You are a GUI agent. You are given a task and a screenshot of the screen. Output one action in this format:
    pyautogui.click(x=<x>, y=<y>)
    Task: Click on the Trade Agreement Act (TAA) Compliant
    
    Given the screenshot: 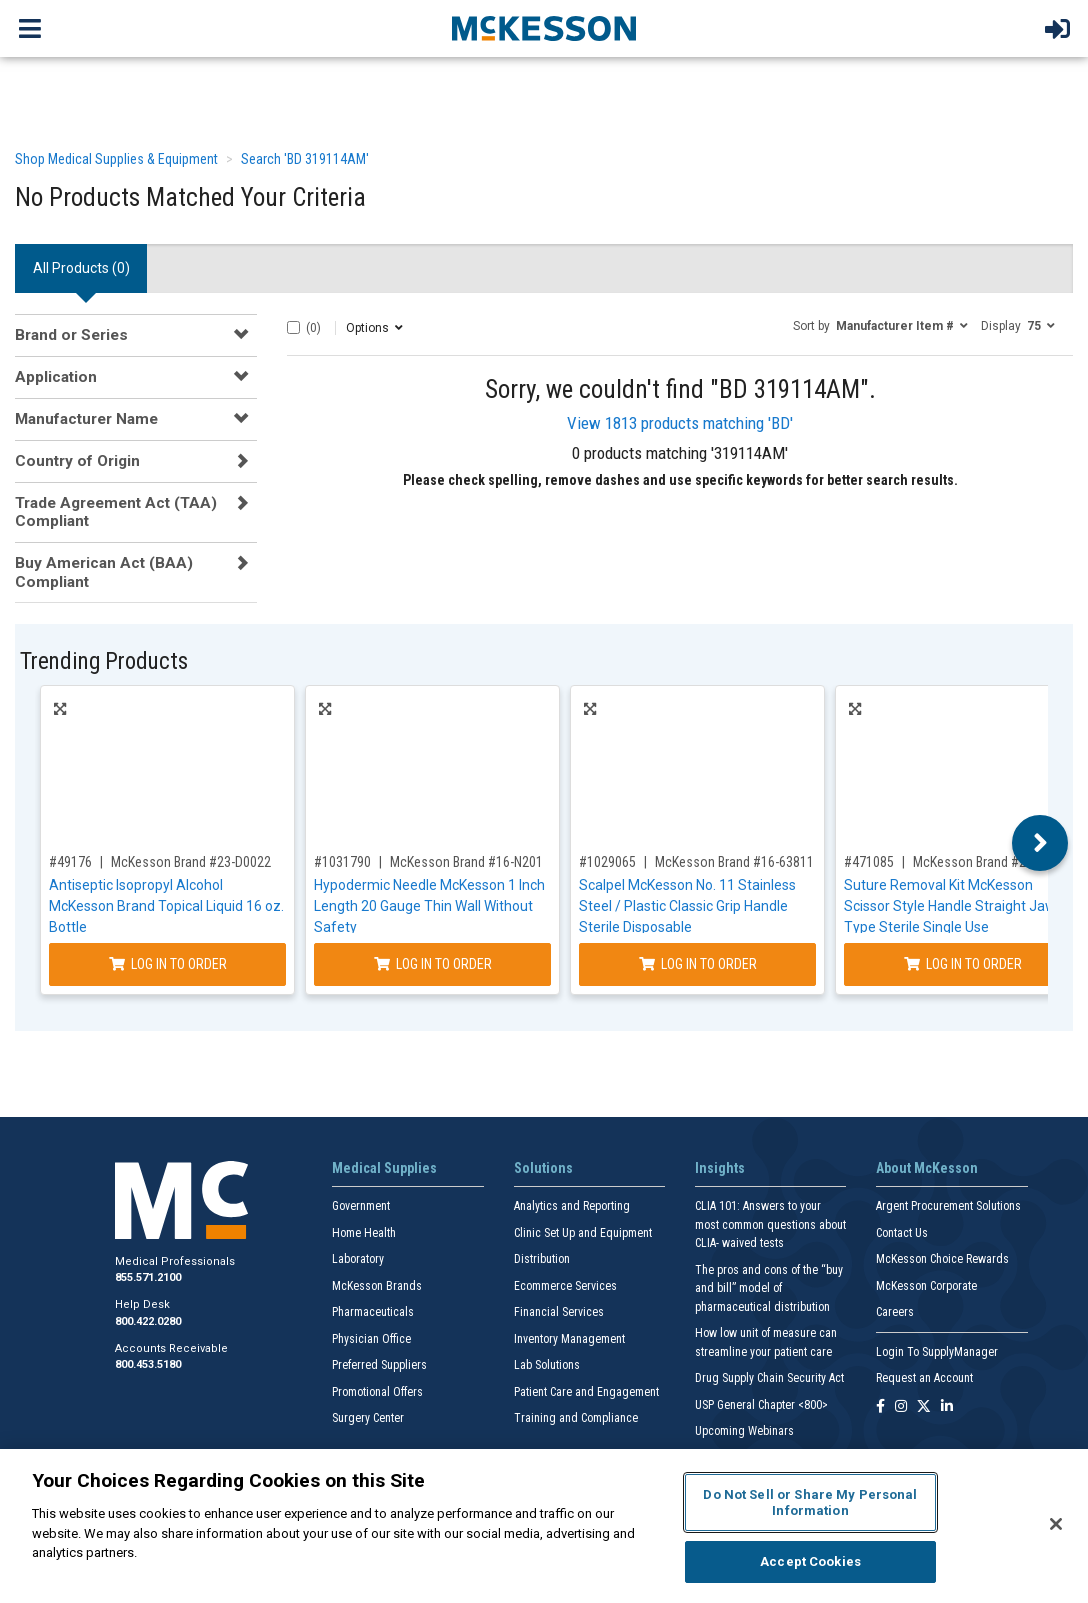 What is the action you would take?
    pyautogui.click(x=116, y=512)
    